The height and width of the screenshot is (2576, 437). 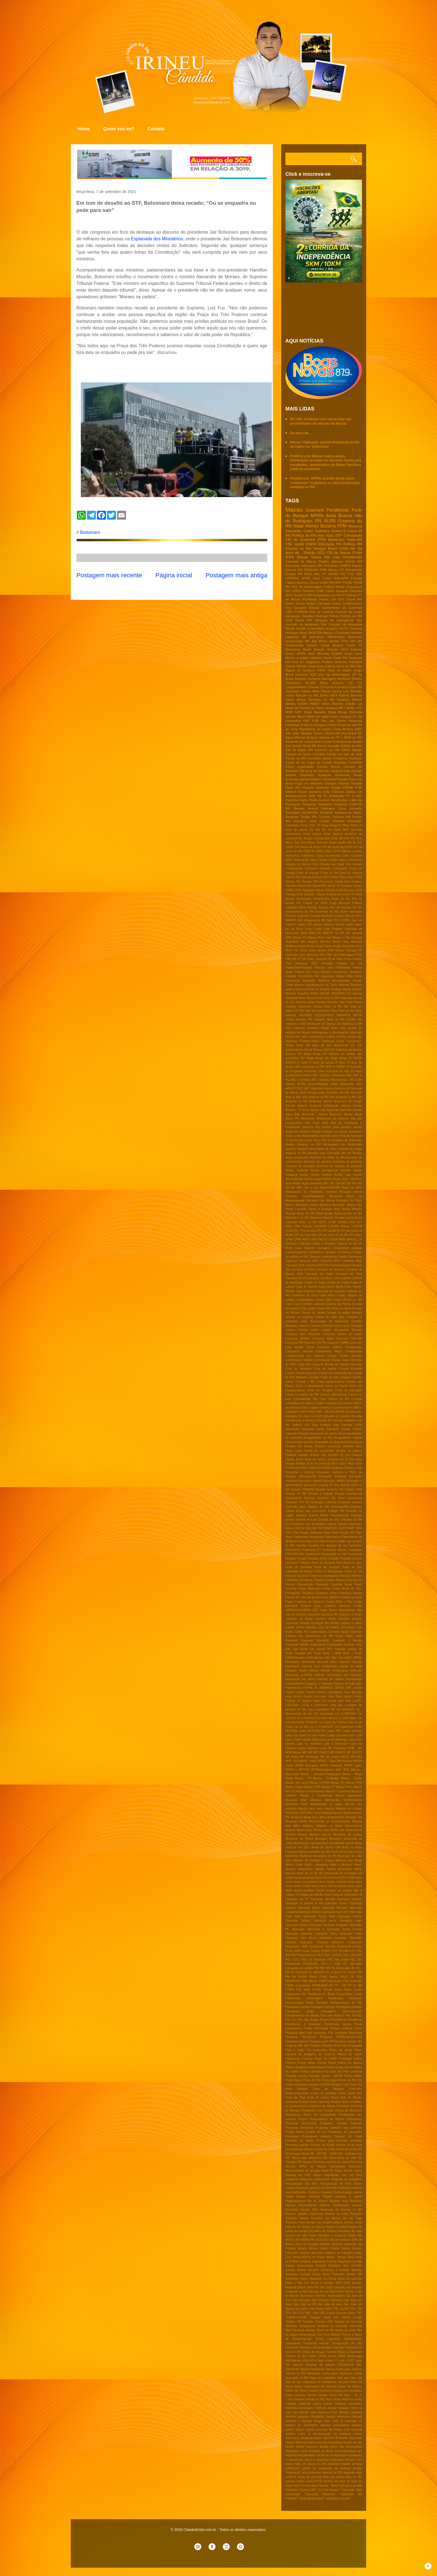 What do you see at coordinates (118, 128) in the screenshot?
I see `Quem sou eu?` at bounding box center [118, 128].